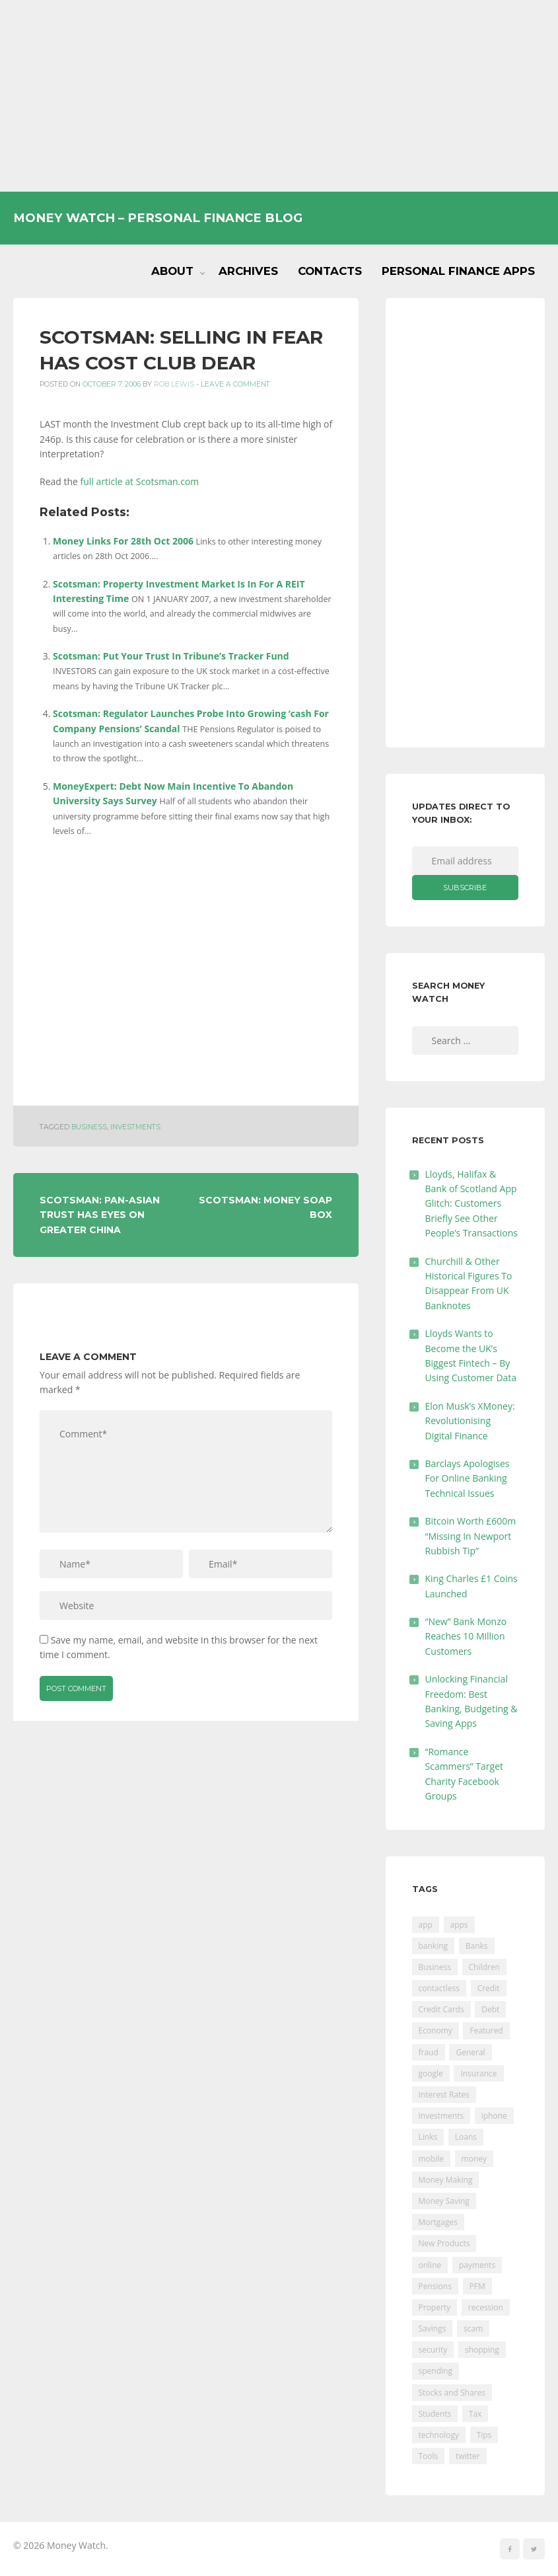  Describe the element at coordinates (470, 2052) in the screenshot. I see `General [General (455 items)]` at that location.